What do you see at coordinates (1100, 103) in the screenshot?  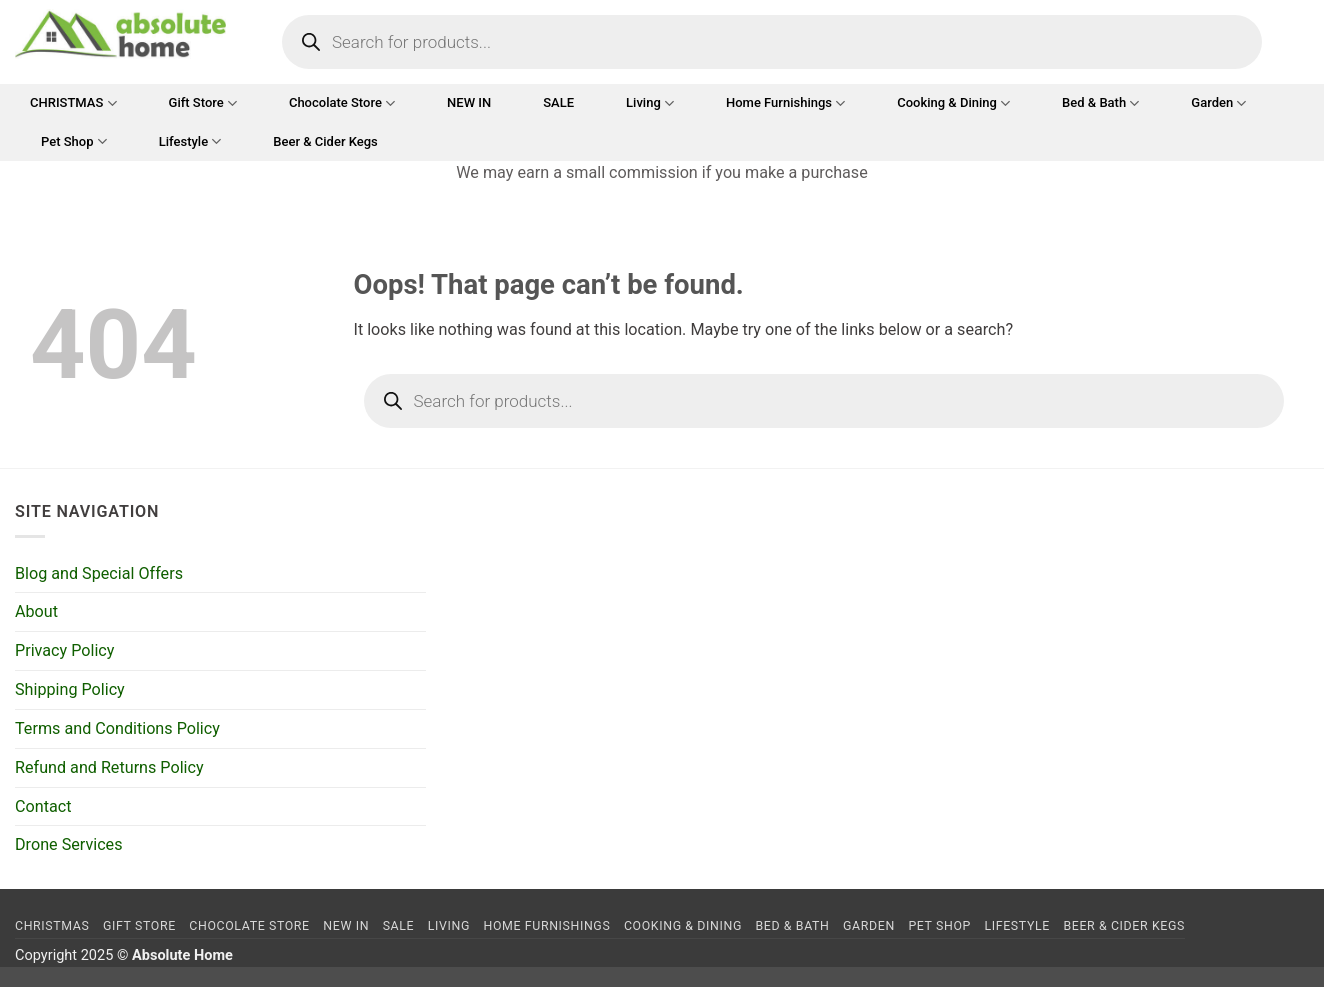 I see `Bed & Bath` at bounding box center [1100, 103].